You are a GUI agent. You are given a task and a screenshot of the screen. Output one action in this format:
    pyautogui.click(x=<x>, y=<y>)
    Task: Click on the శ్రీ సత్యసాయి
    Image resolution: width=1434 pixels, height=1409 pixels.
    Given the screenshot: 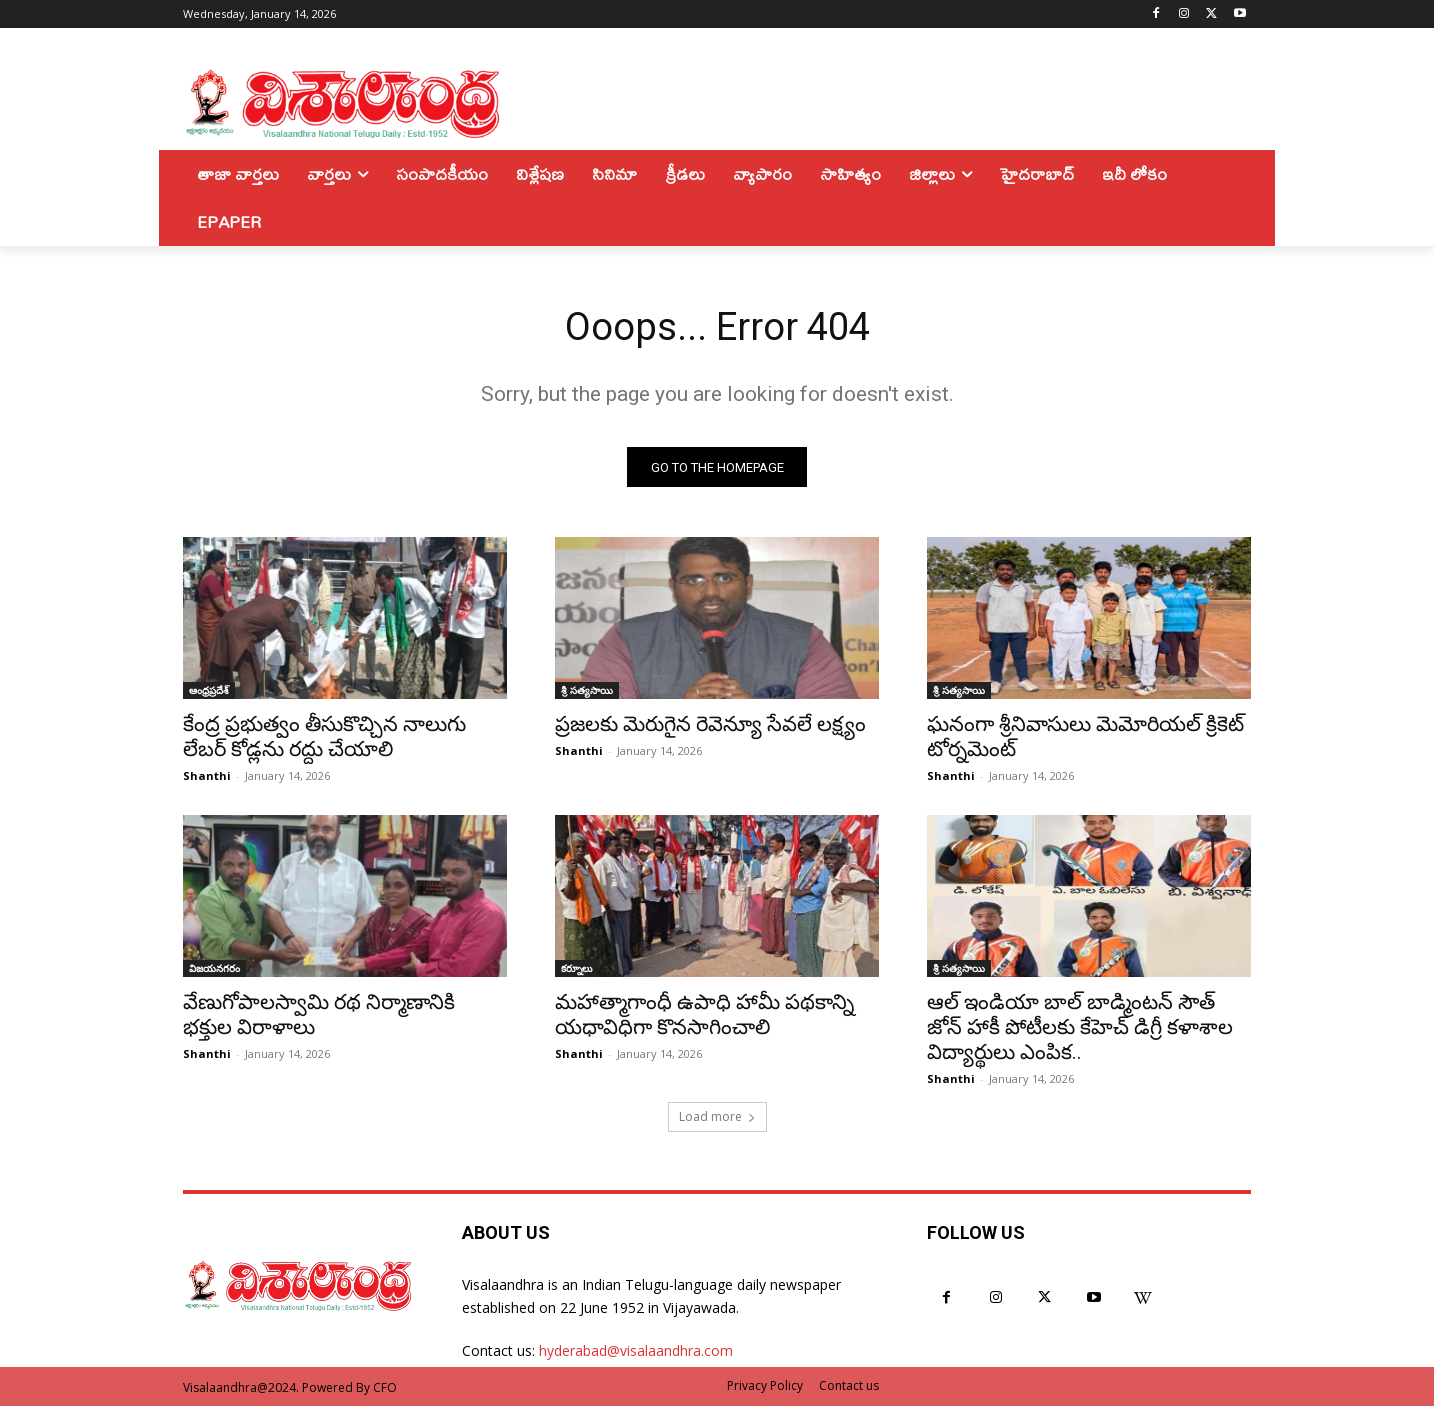 What is the action you would take?
    pyautogui.click(x=587, y=693)
    